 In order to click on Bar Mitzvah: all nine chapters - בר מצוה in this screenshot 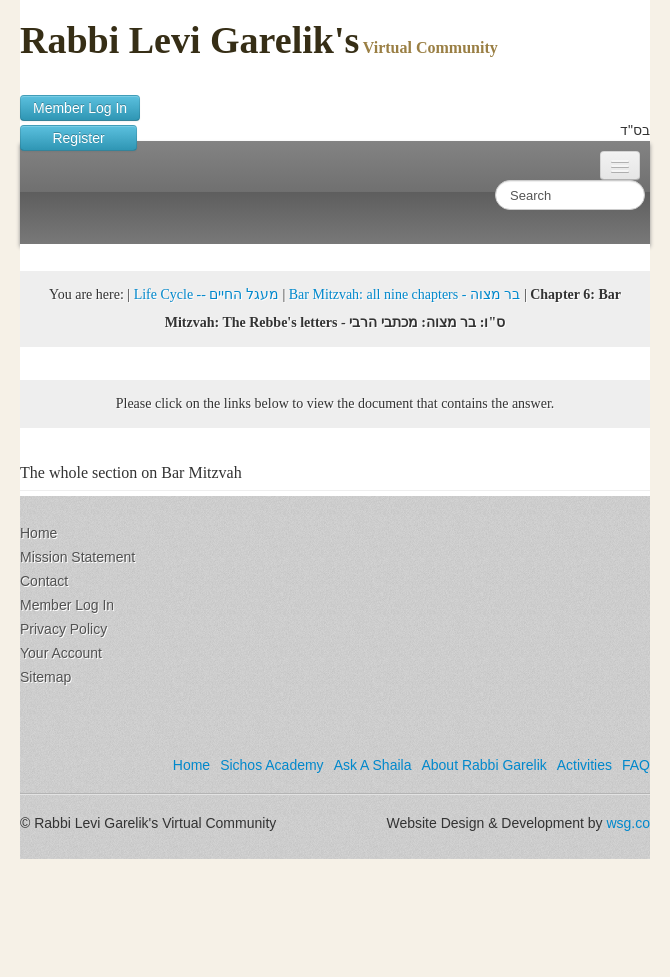, I will do `click(405, 294)`.